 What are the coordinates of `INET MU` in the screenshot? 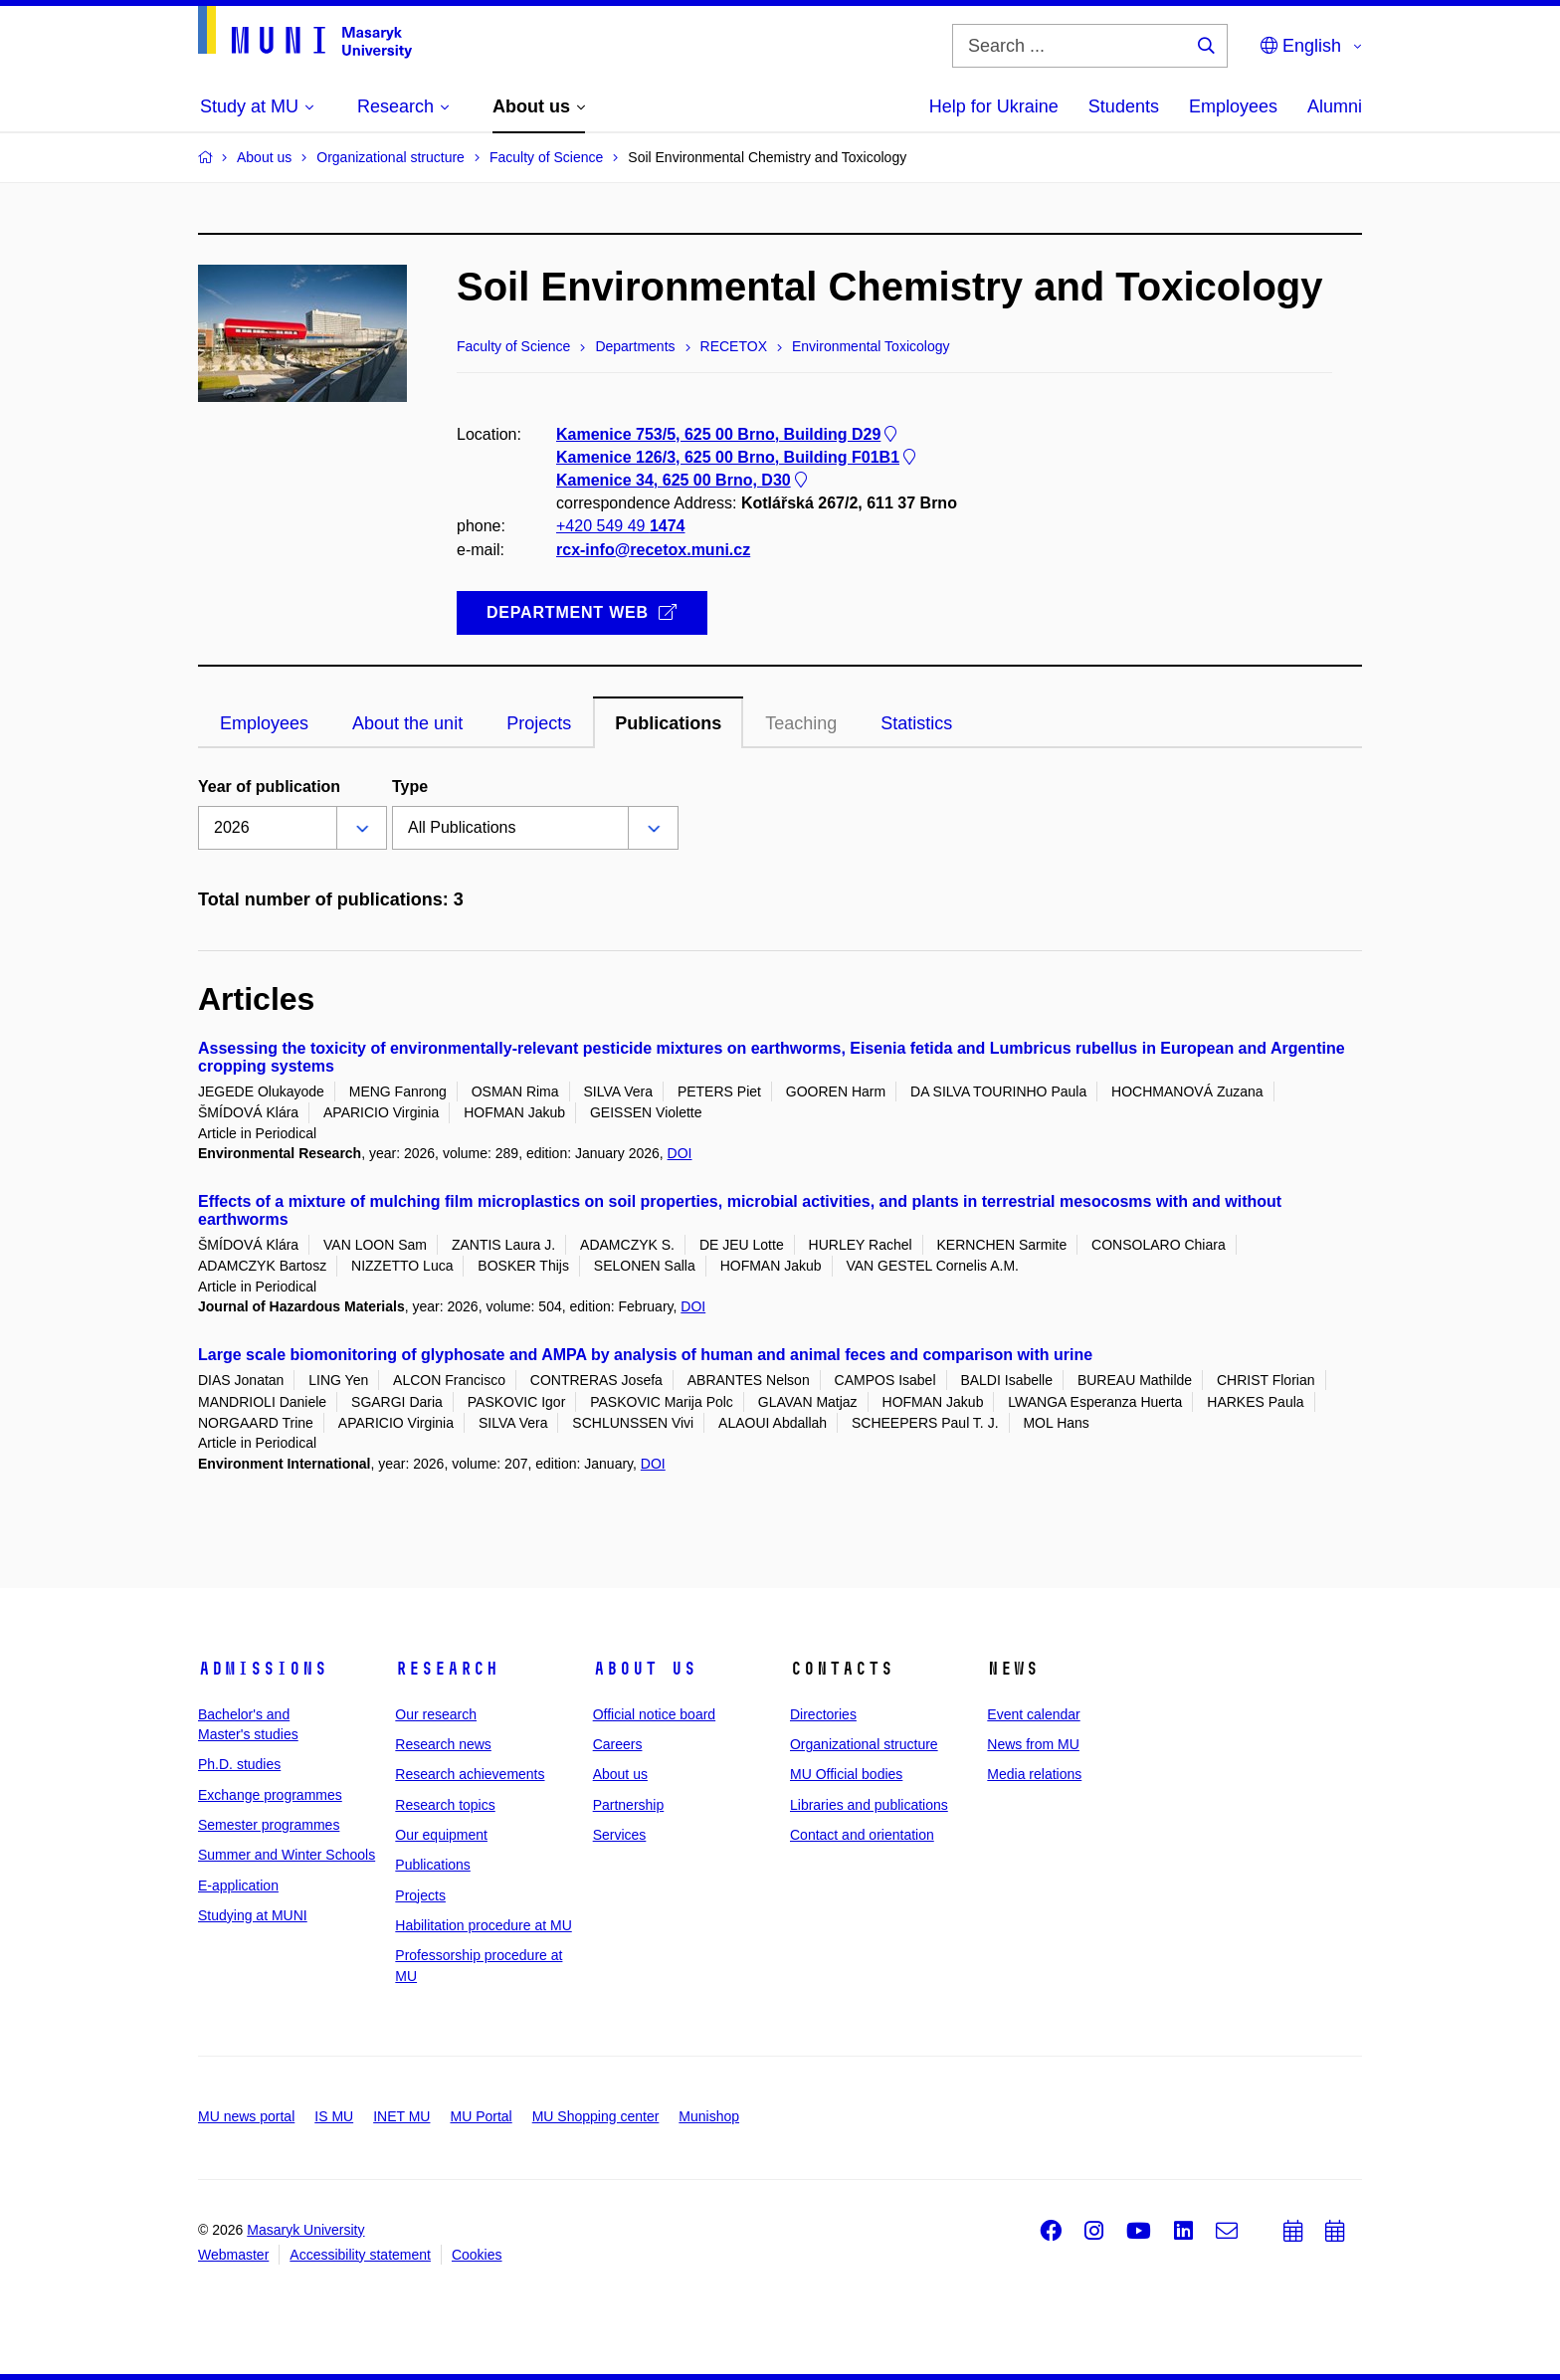 It's located at (401, 2116).